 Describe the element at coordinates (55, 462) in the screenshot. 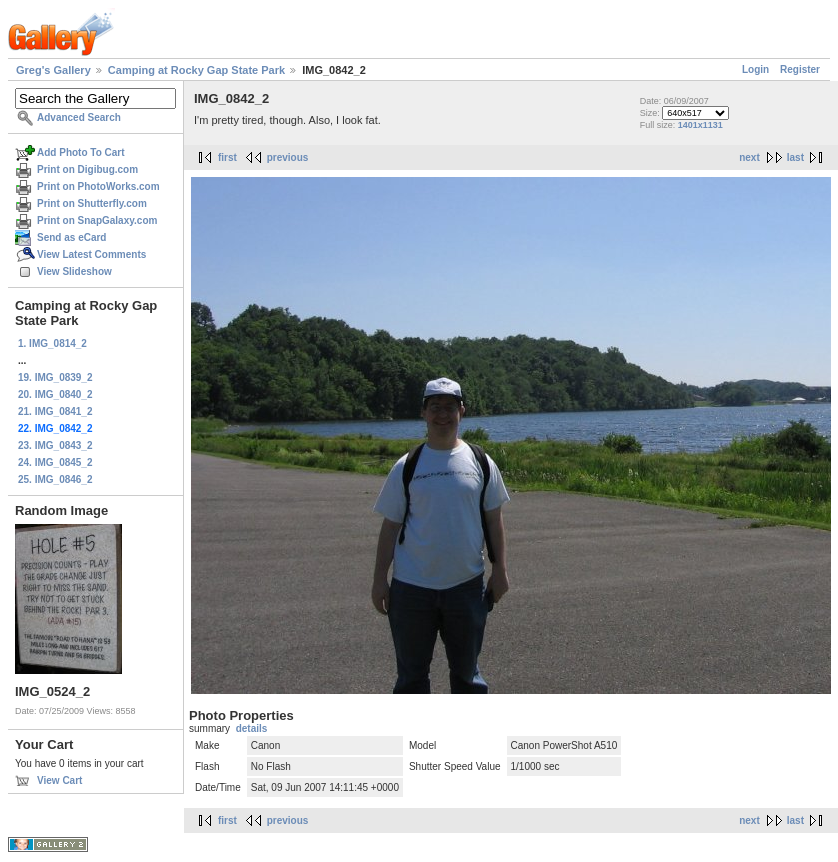

I see `24. IMG_0845_2` at that location.